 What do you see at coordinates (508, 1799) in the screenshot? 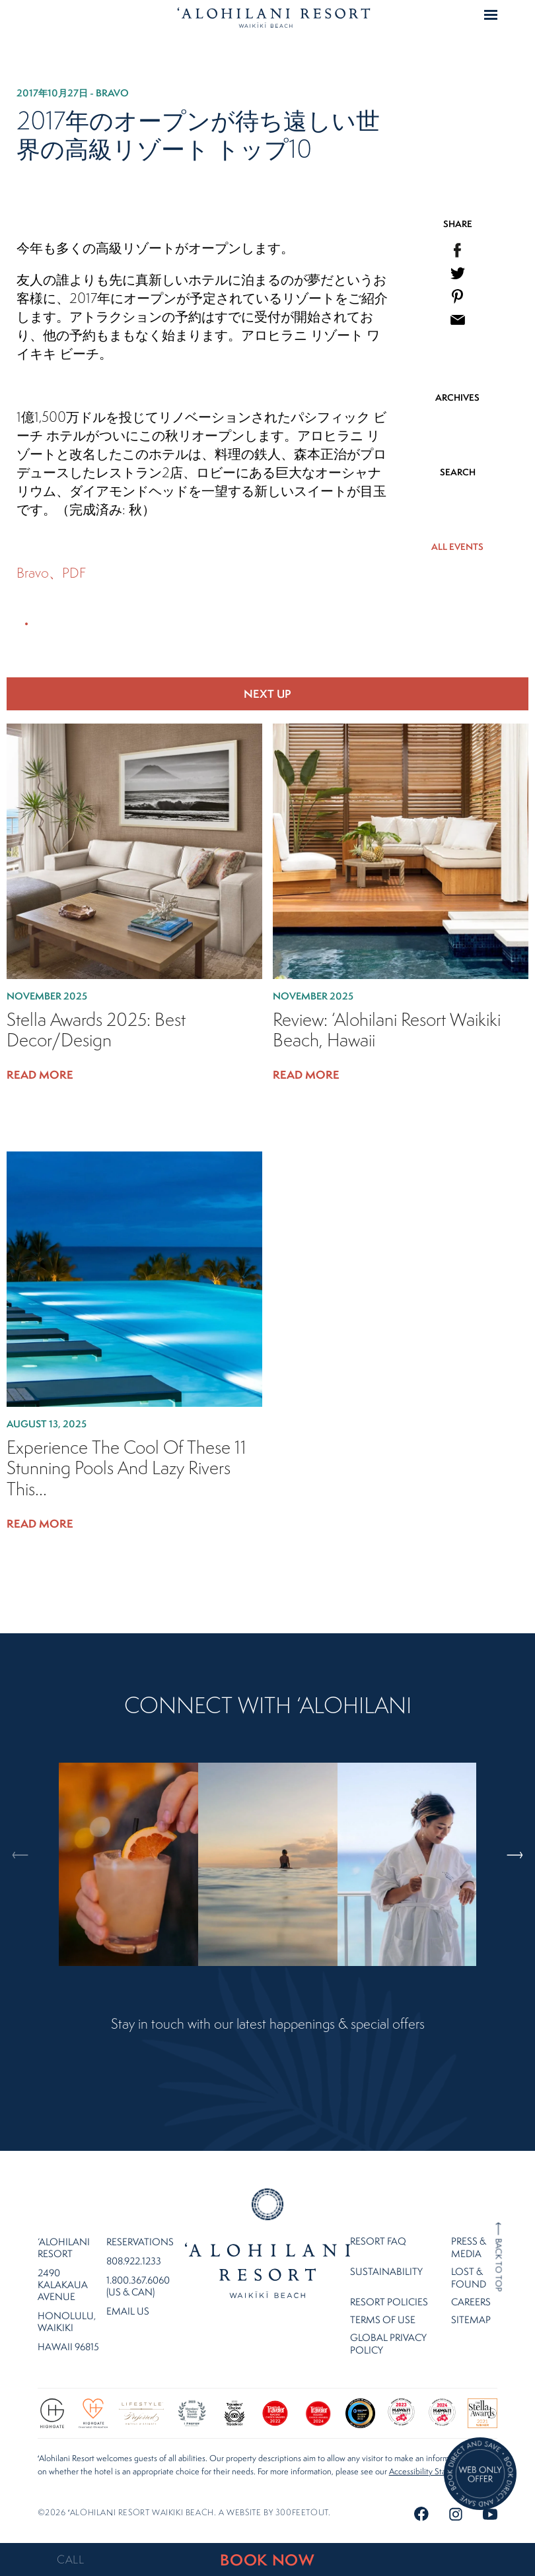
I see `Next` at bounding box center [508, 1799].